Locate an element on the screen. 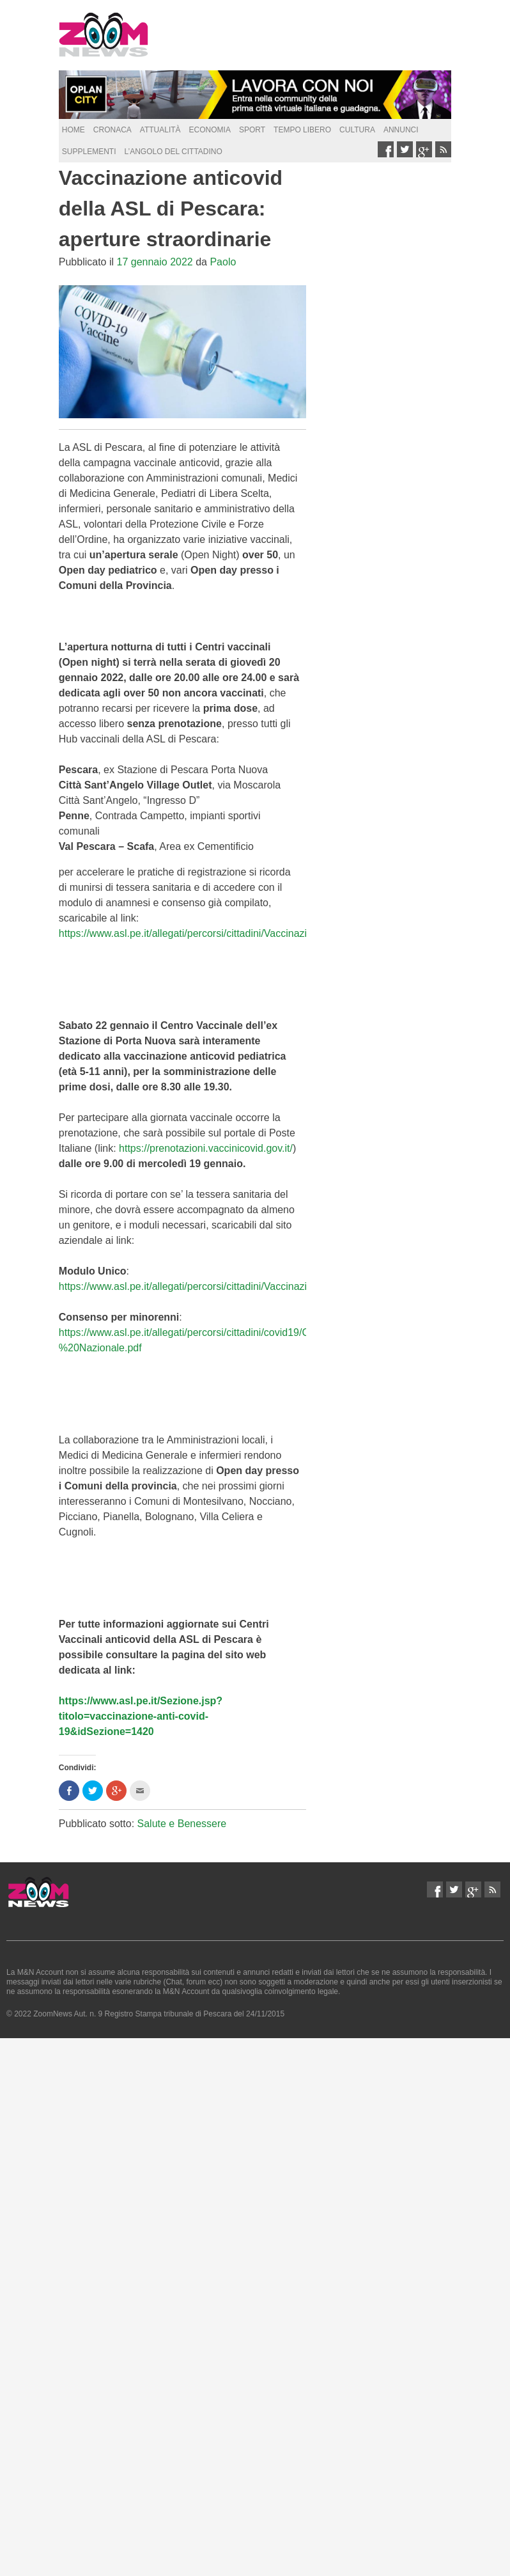 This screenshot has height=2576, width=510. https://prenotazioni.vaccinicovid.gov.it/ is located at coordinates (206, 1148).